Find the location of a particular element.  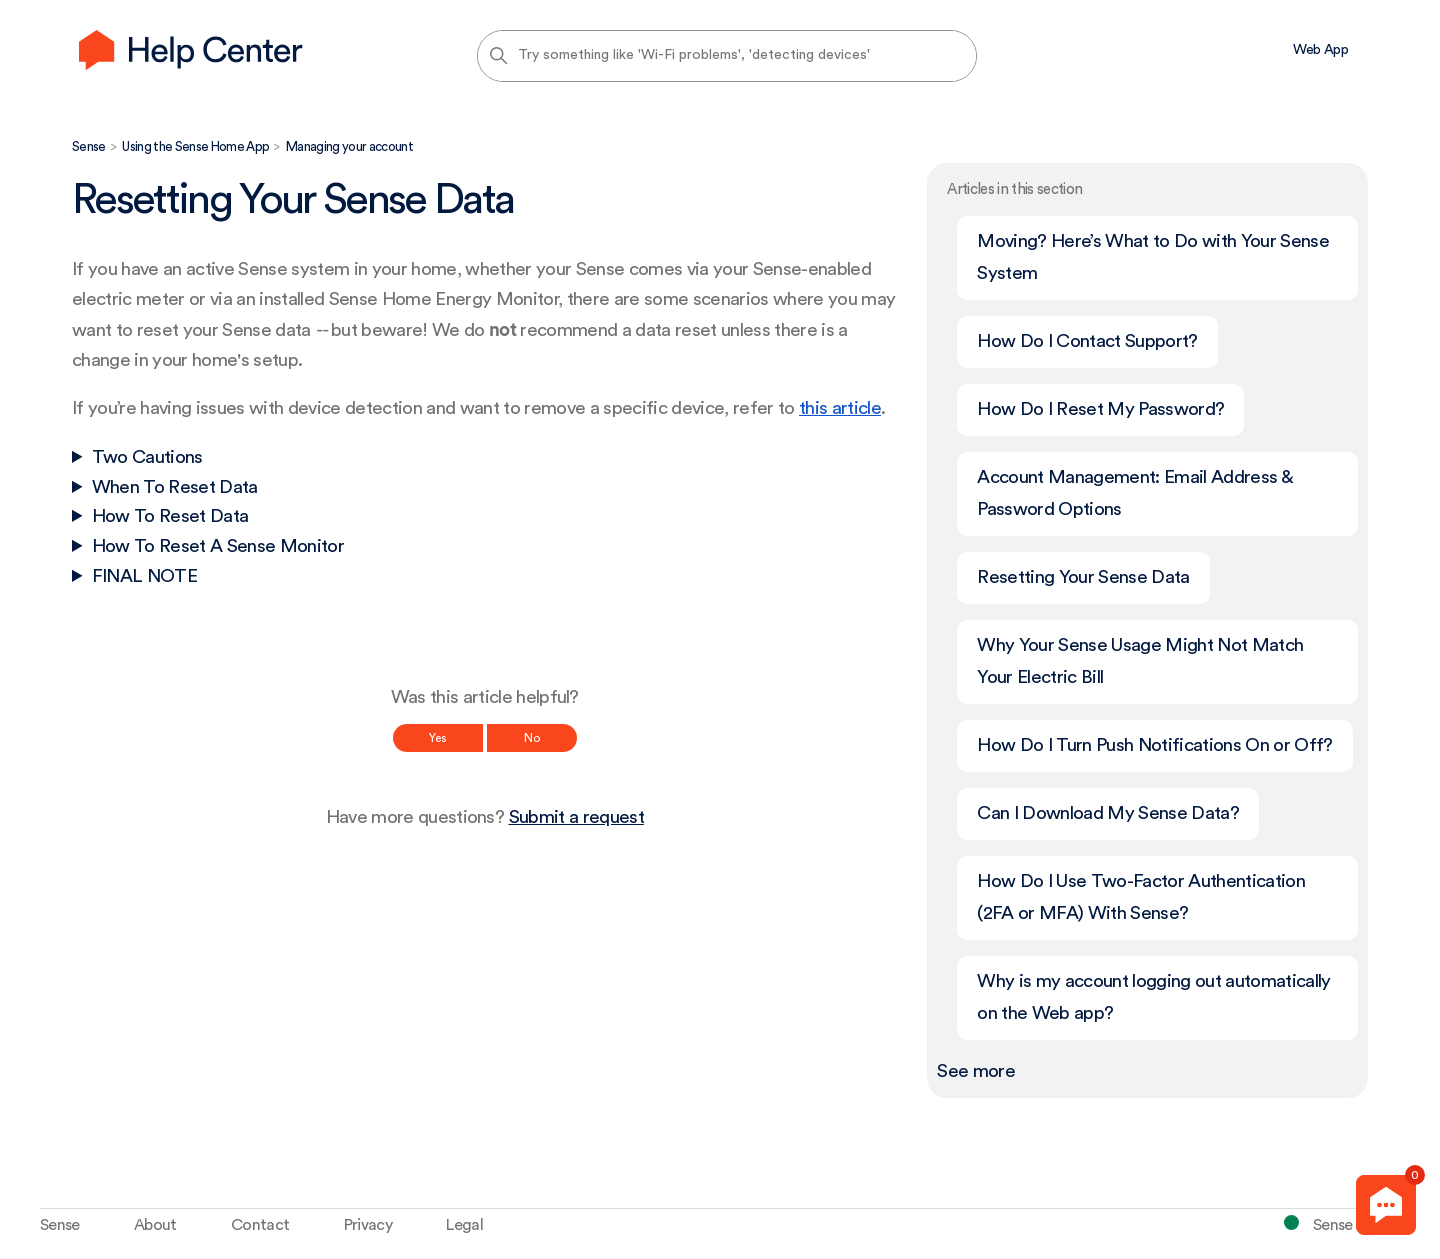

About is located at coordinates (155, 1225).